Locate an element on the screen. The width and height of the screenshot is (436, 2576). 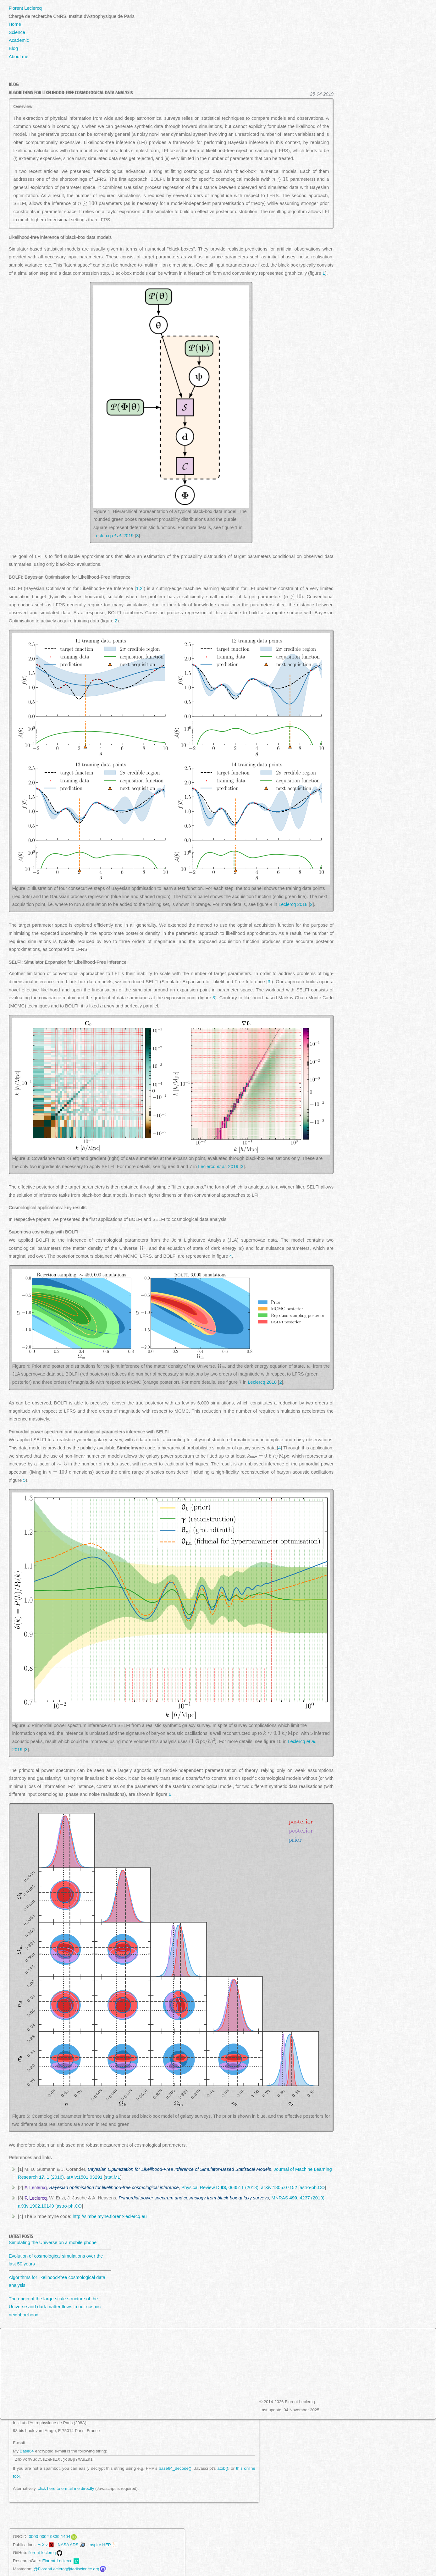
ArXiv is located at coordinates (43, 2544).